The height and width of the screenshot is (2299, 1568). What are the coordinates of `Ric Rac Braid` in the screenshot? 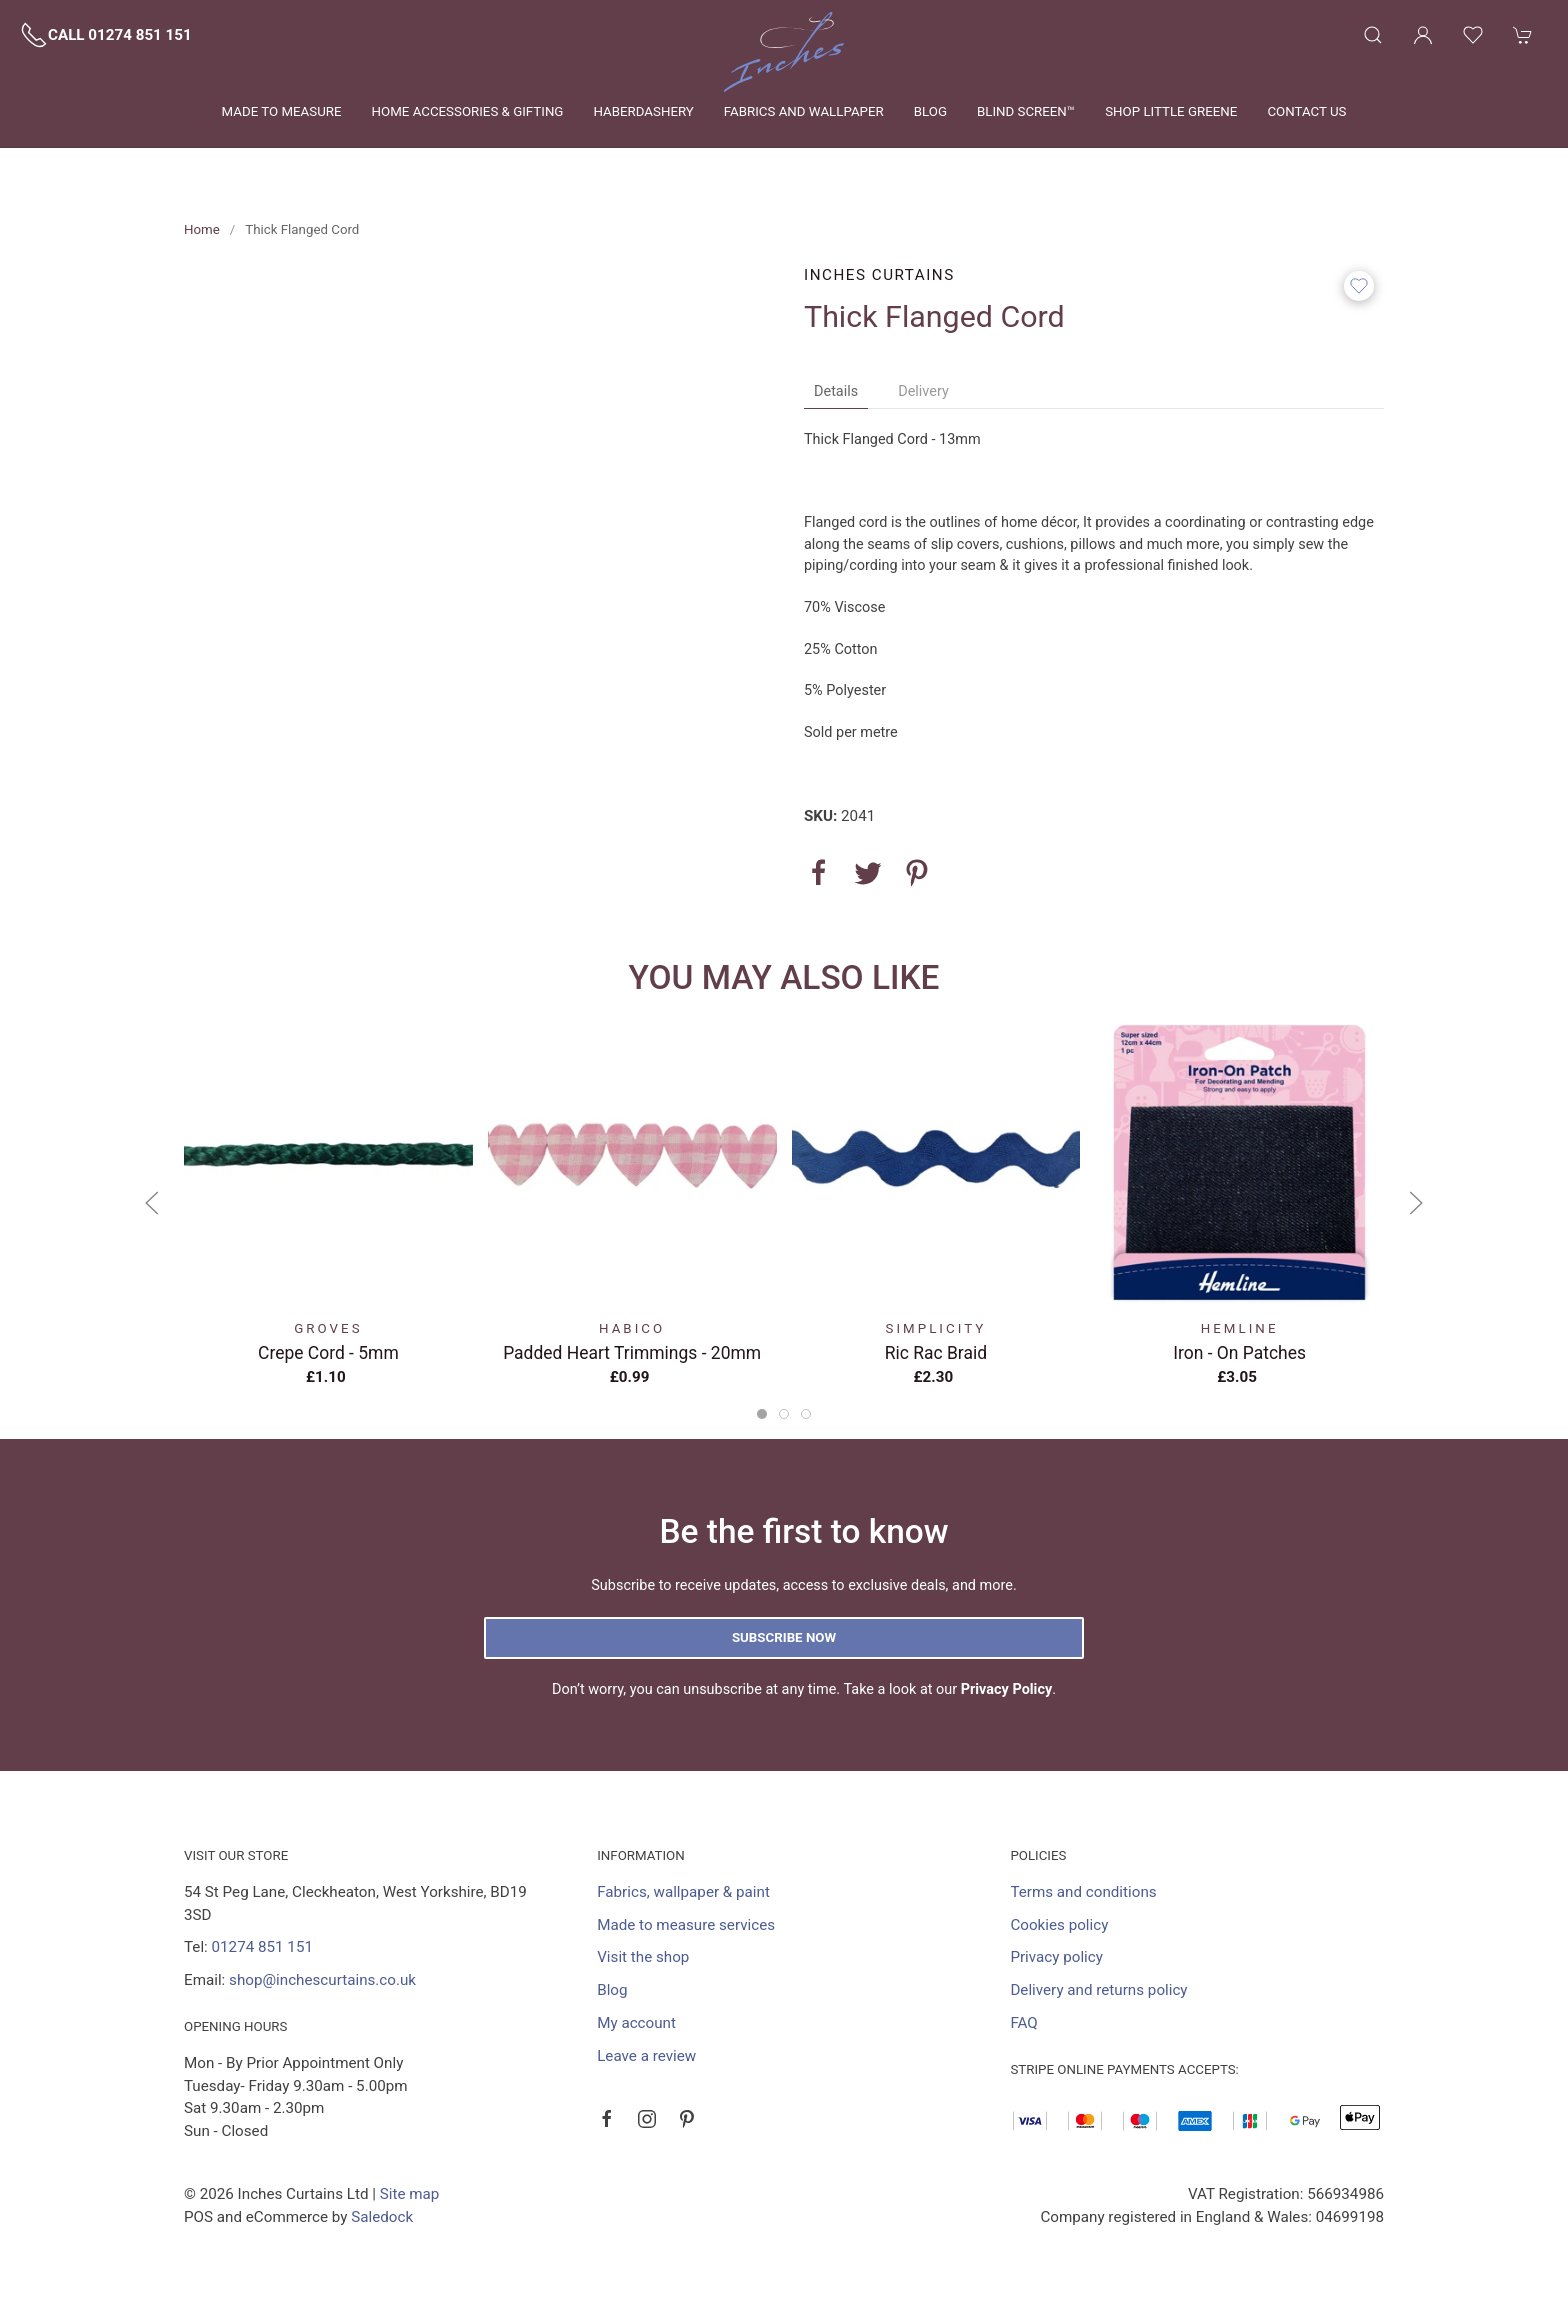 It's located at (936, 1353).